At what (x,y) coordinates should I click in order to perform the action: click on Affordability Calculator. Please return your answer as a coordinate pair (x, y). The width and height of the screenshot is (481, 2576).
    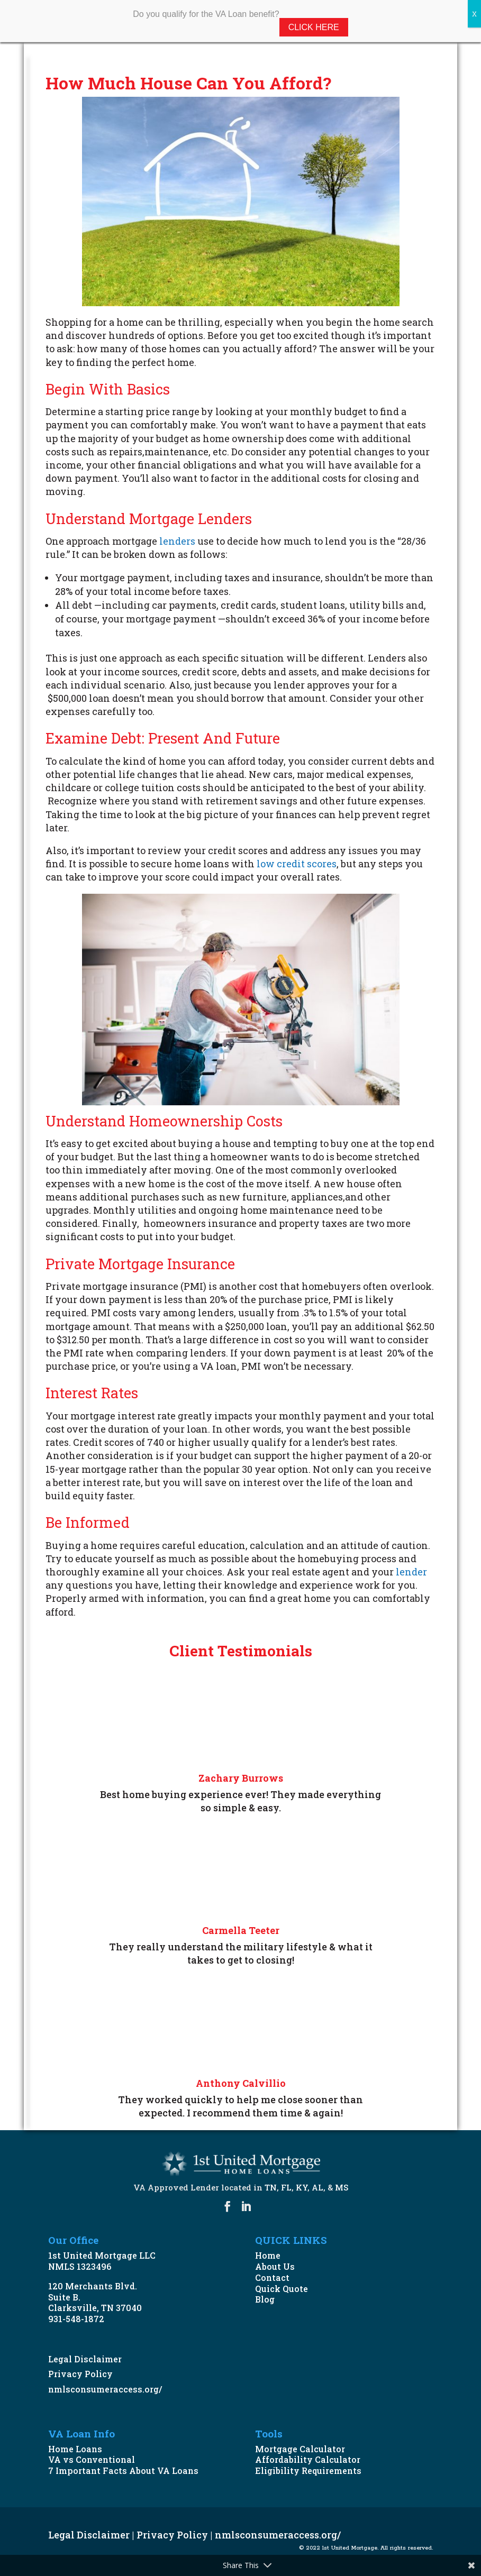
    Looking at the image, I should click on (307, 2459).